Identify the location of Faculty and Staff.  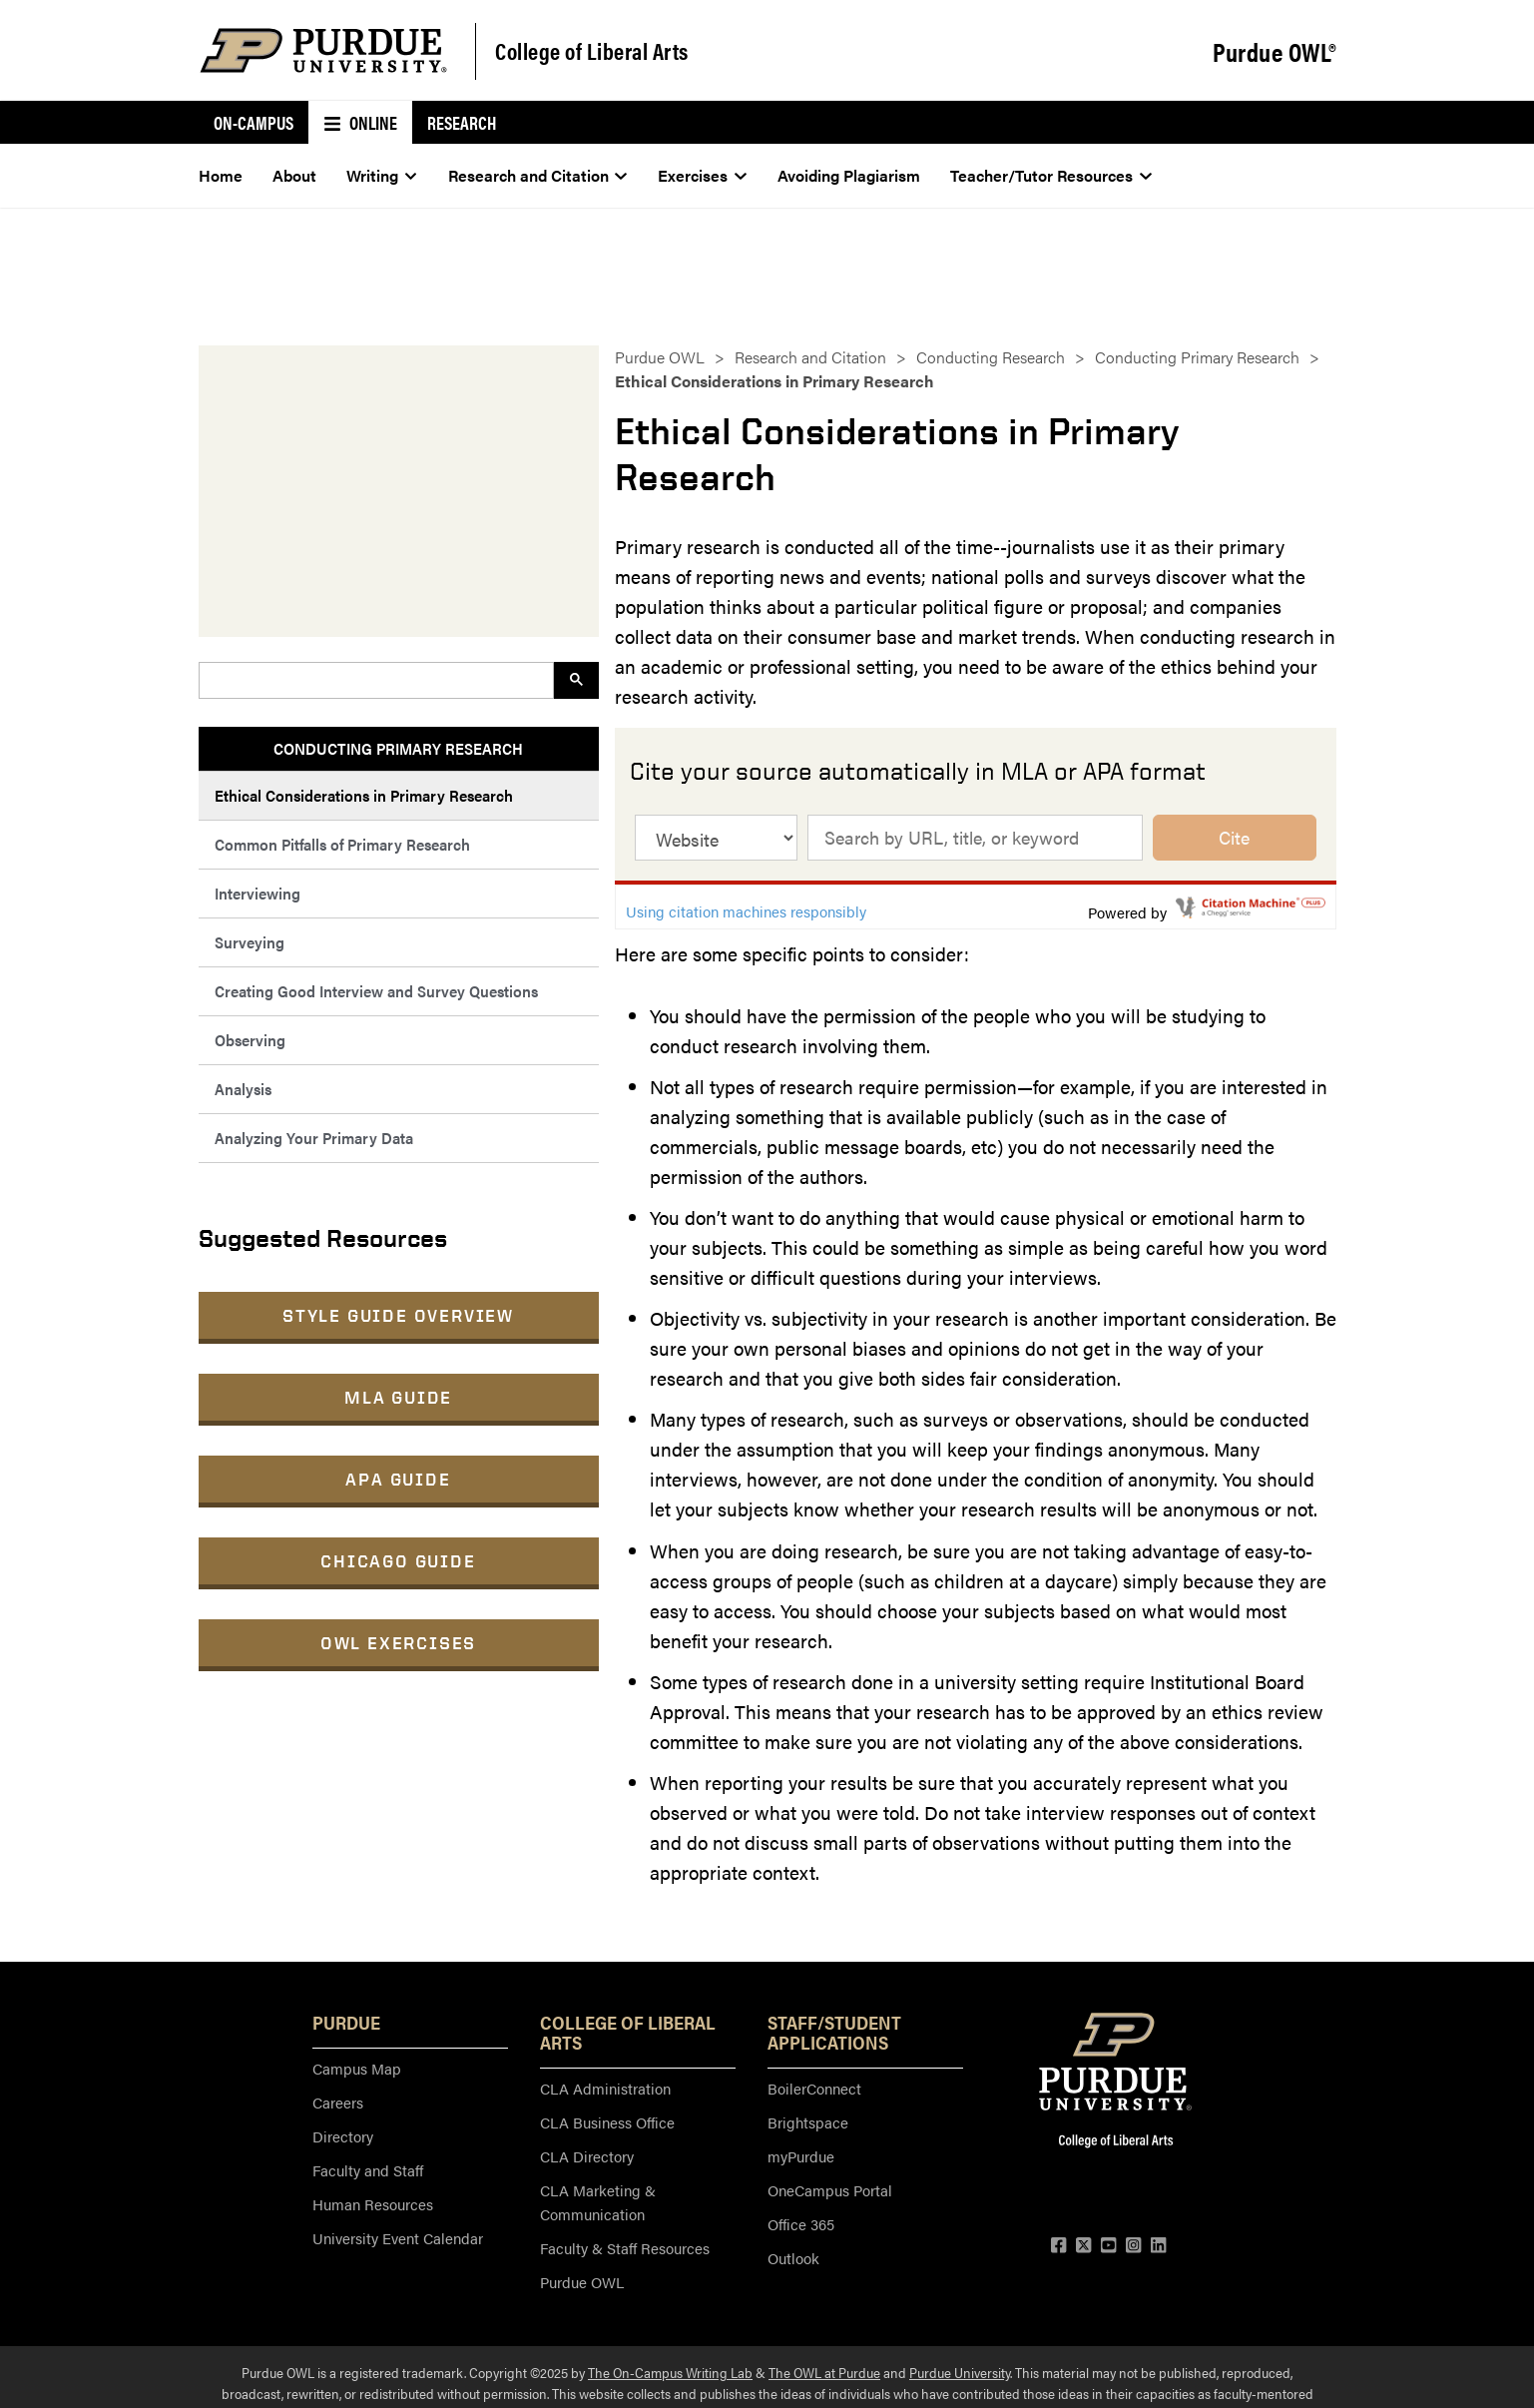
(367, 2169).